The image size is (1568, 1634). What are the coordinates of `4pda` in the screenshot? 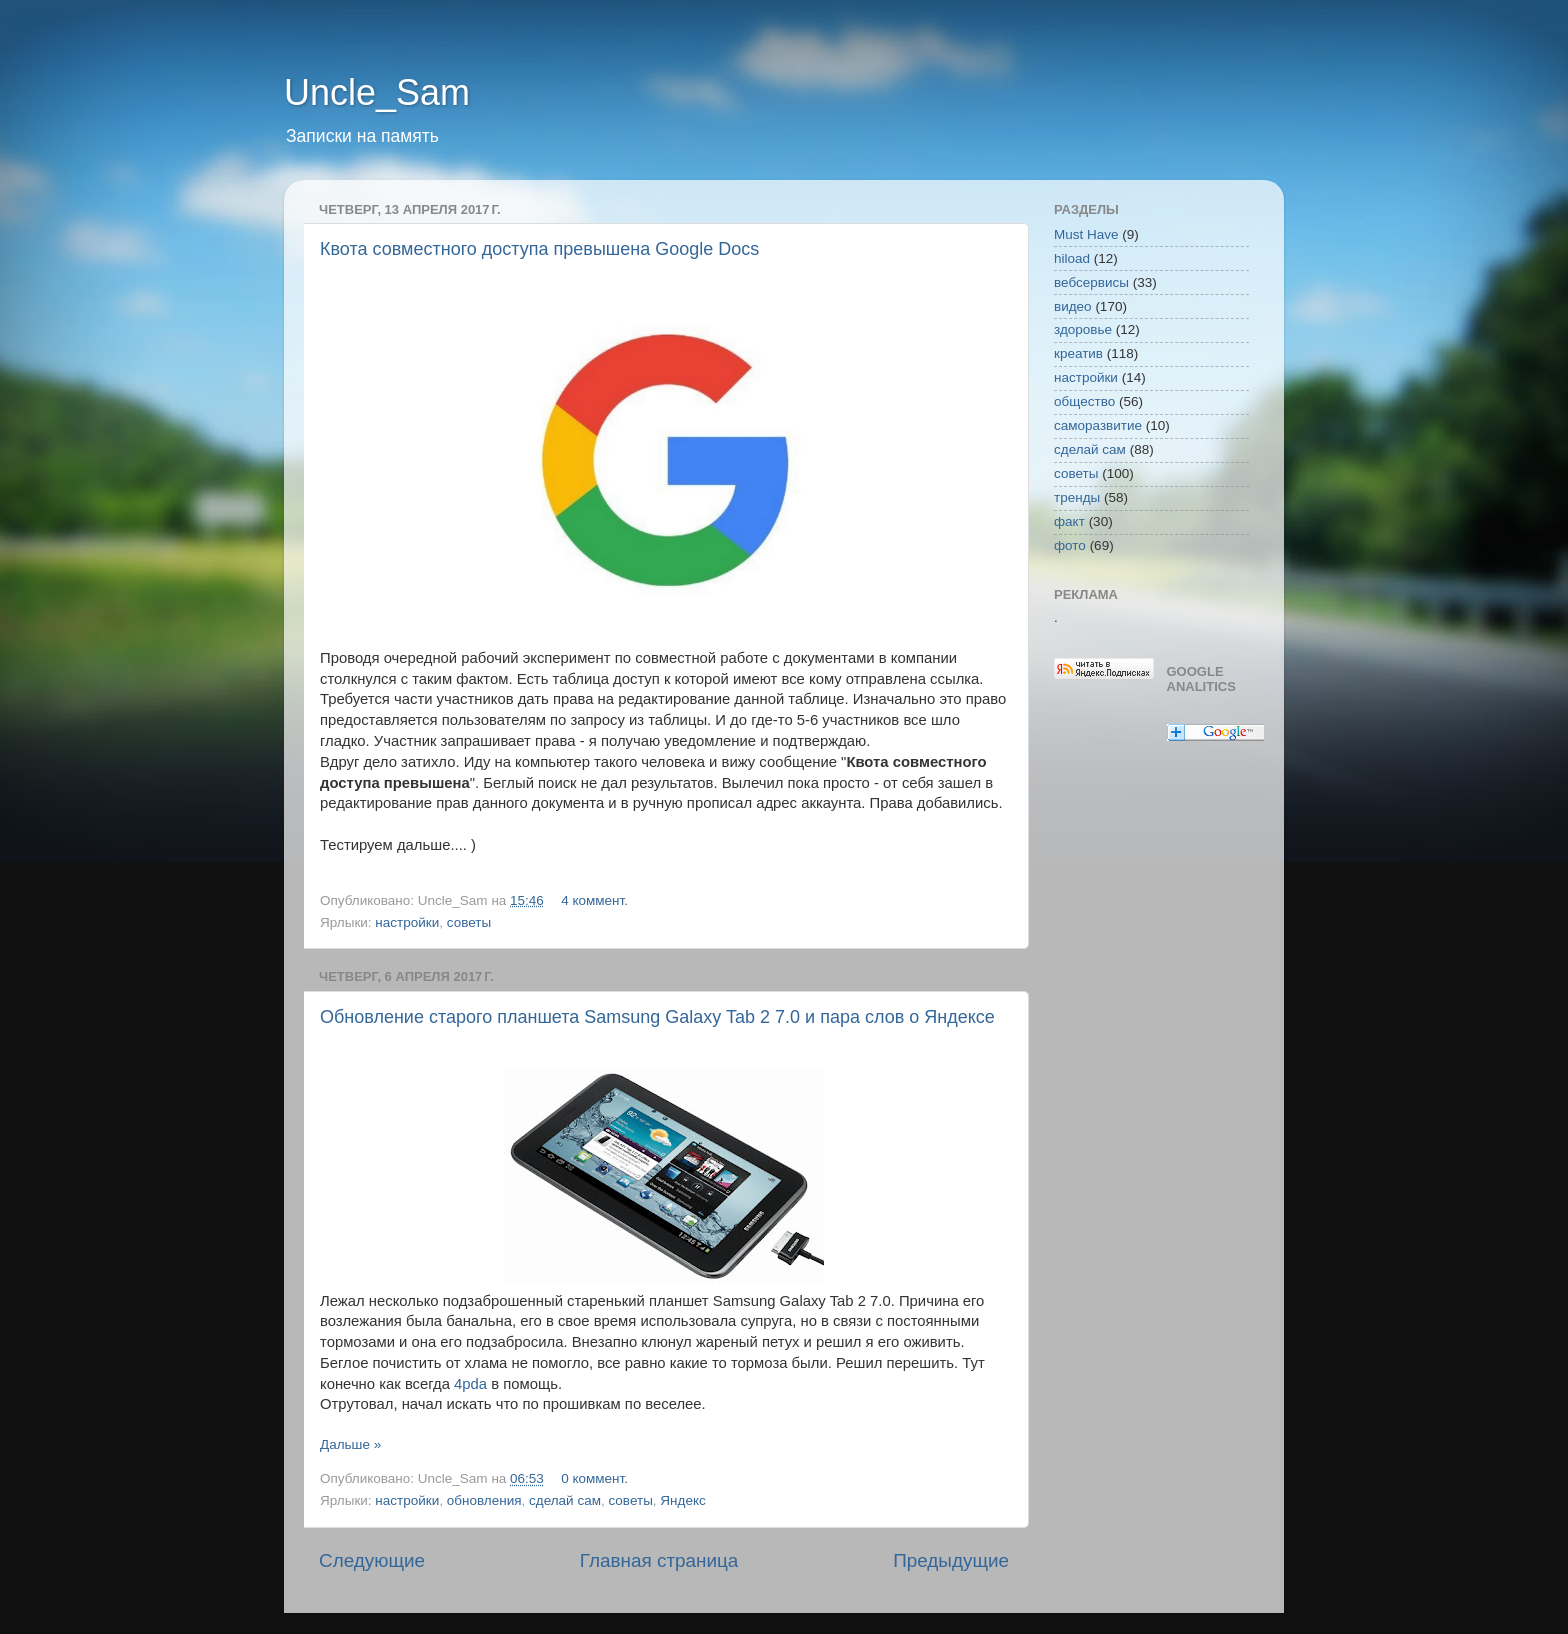 It's located at (470, 1384).